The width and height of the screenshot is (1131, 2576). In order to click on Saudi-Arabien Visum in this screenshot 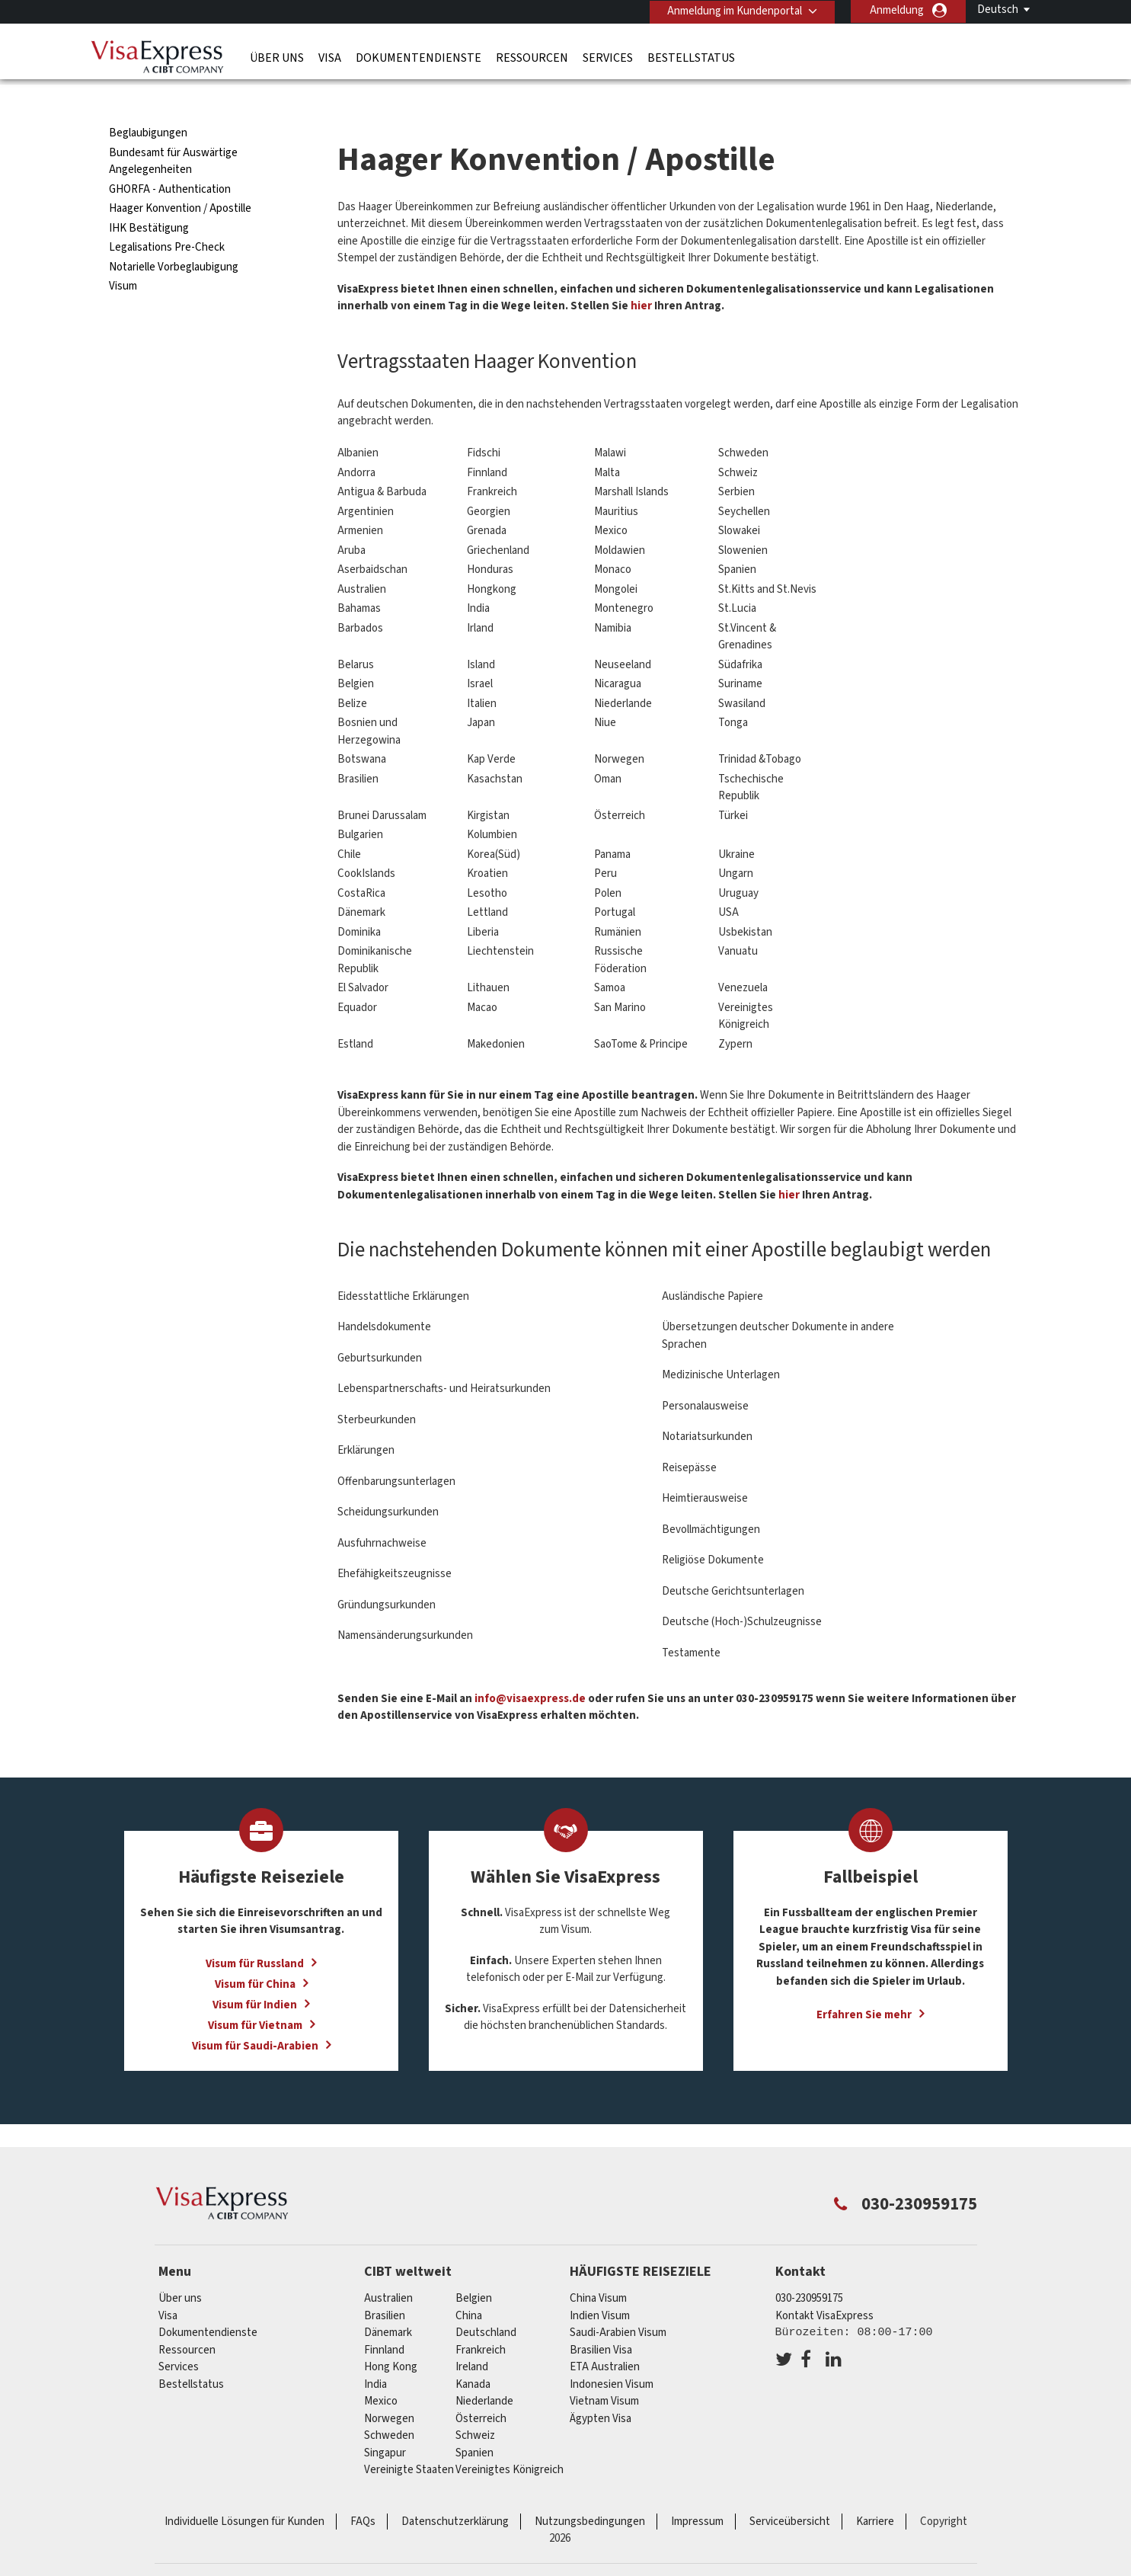, I will do `click(618, 2302)`.